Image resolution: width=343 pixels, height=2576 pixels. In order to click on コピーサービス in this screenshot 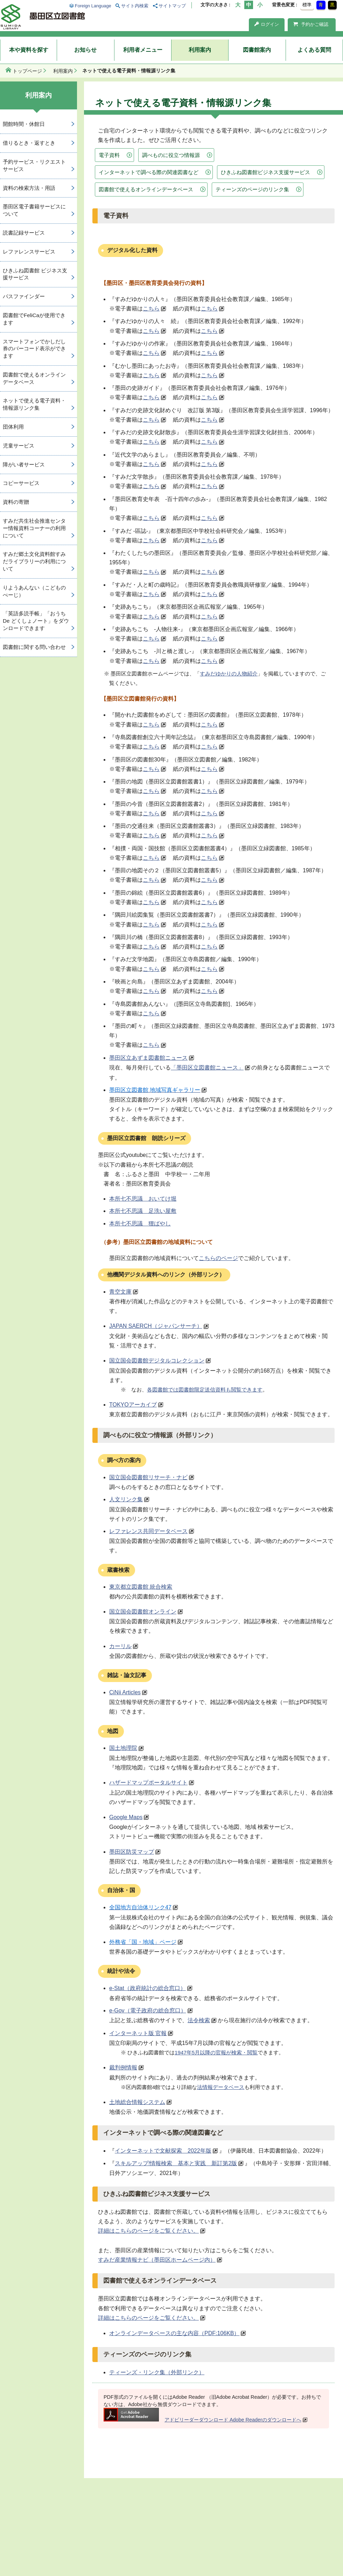, I will do `click(21, 483)`.